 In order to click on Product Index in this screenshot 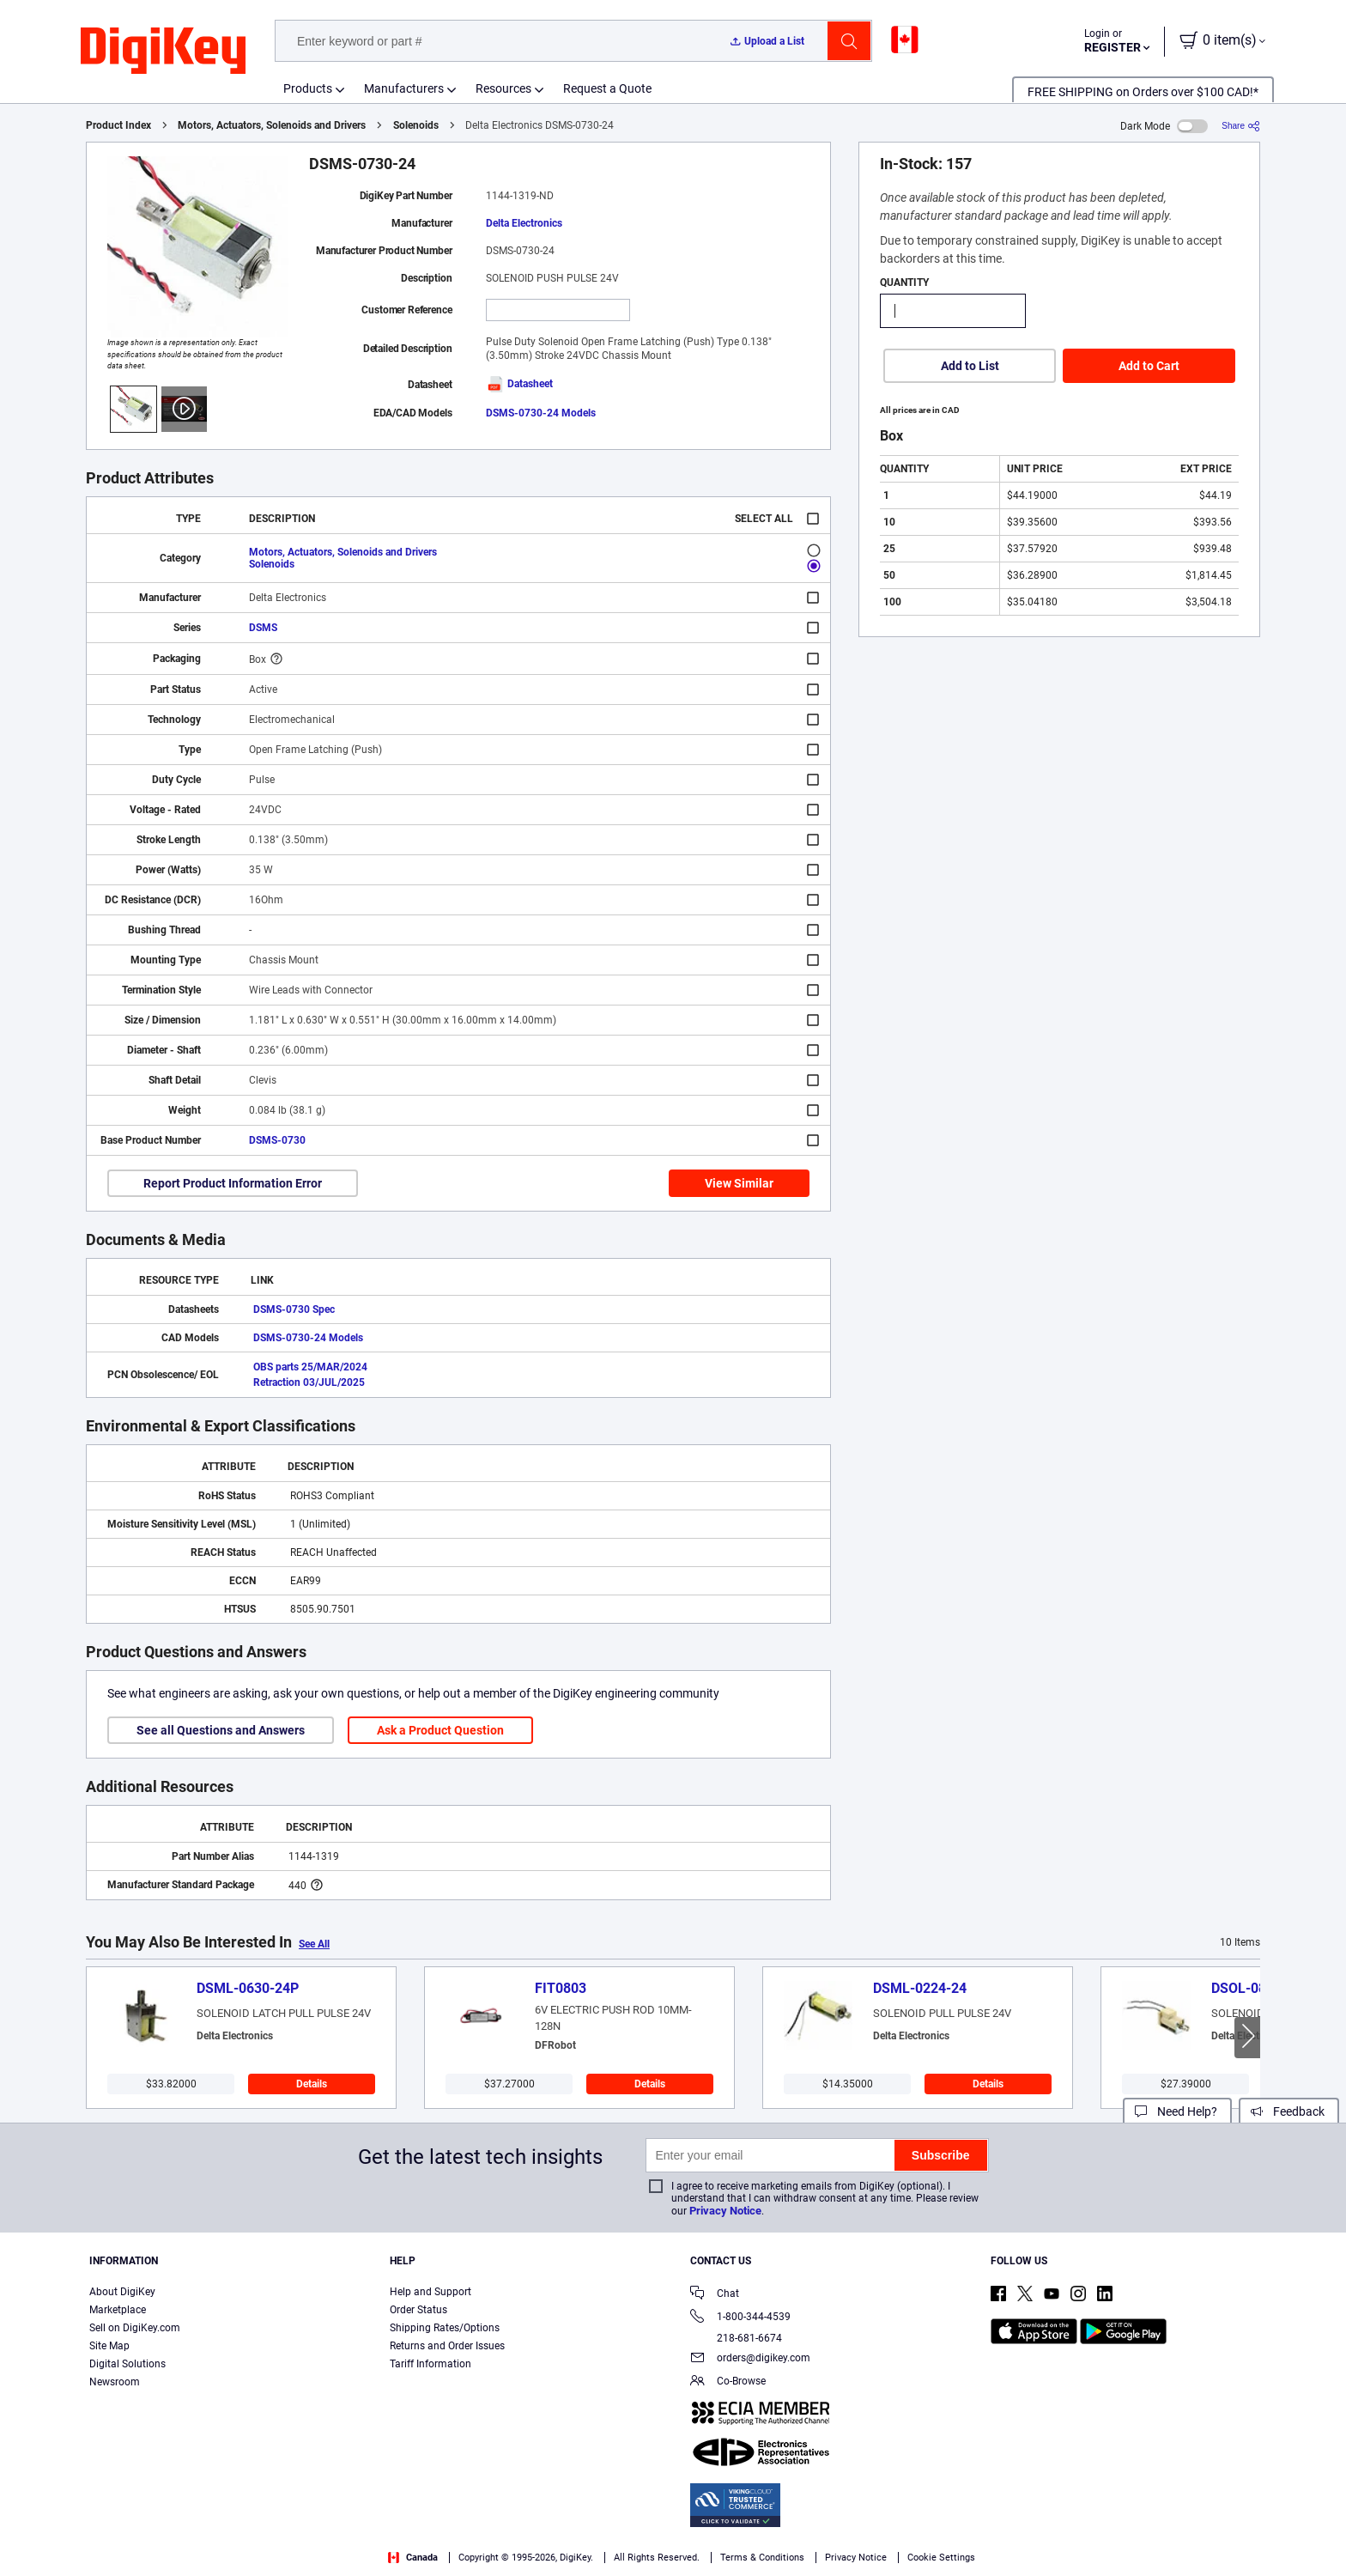, I will do `click(118, 125)`.